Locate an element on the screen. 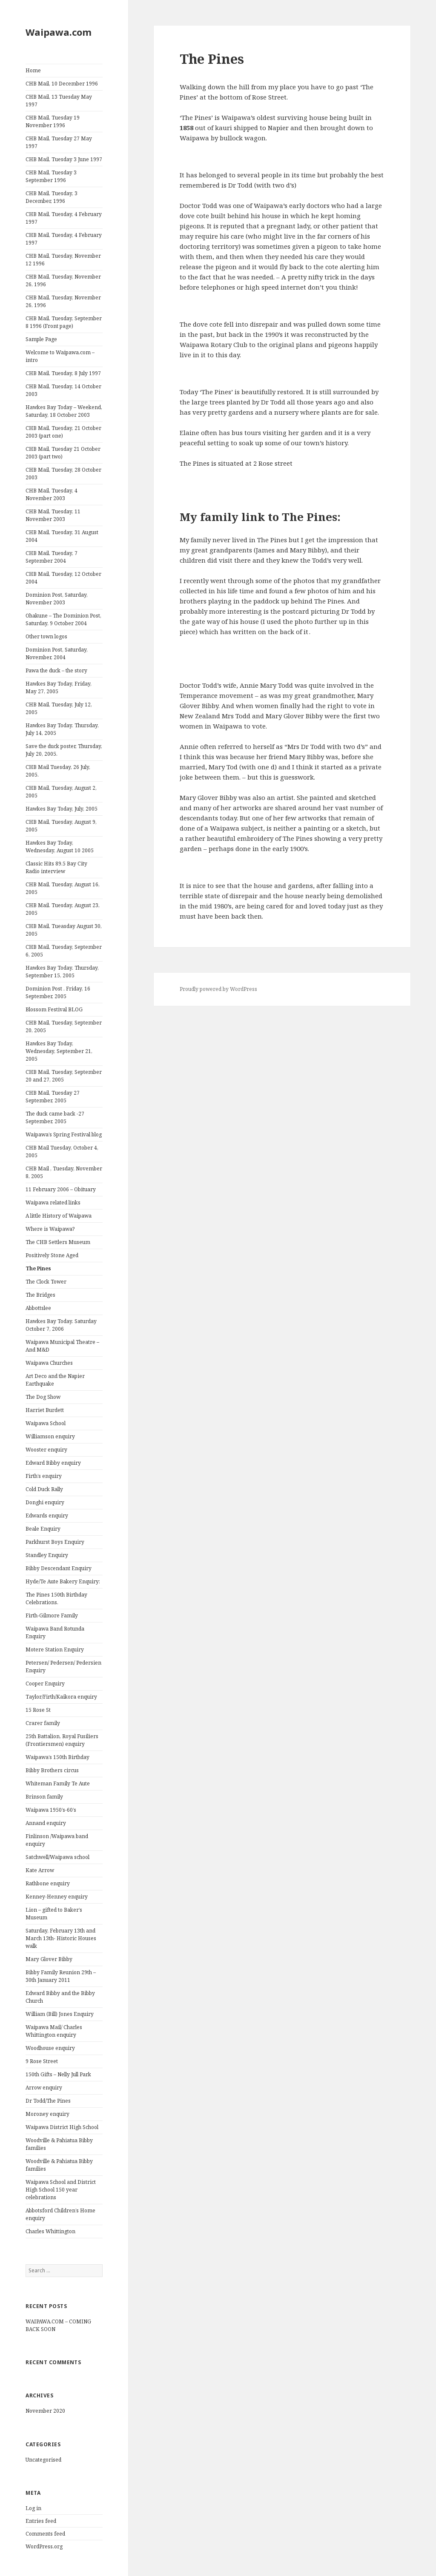 This screenshot has width=436, height=2576. Log in is located at coordinates (33, 2508).